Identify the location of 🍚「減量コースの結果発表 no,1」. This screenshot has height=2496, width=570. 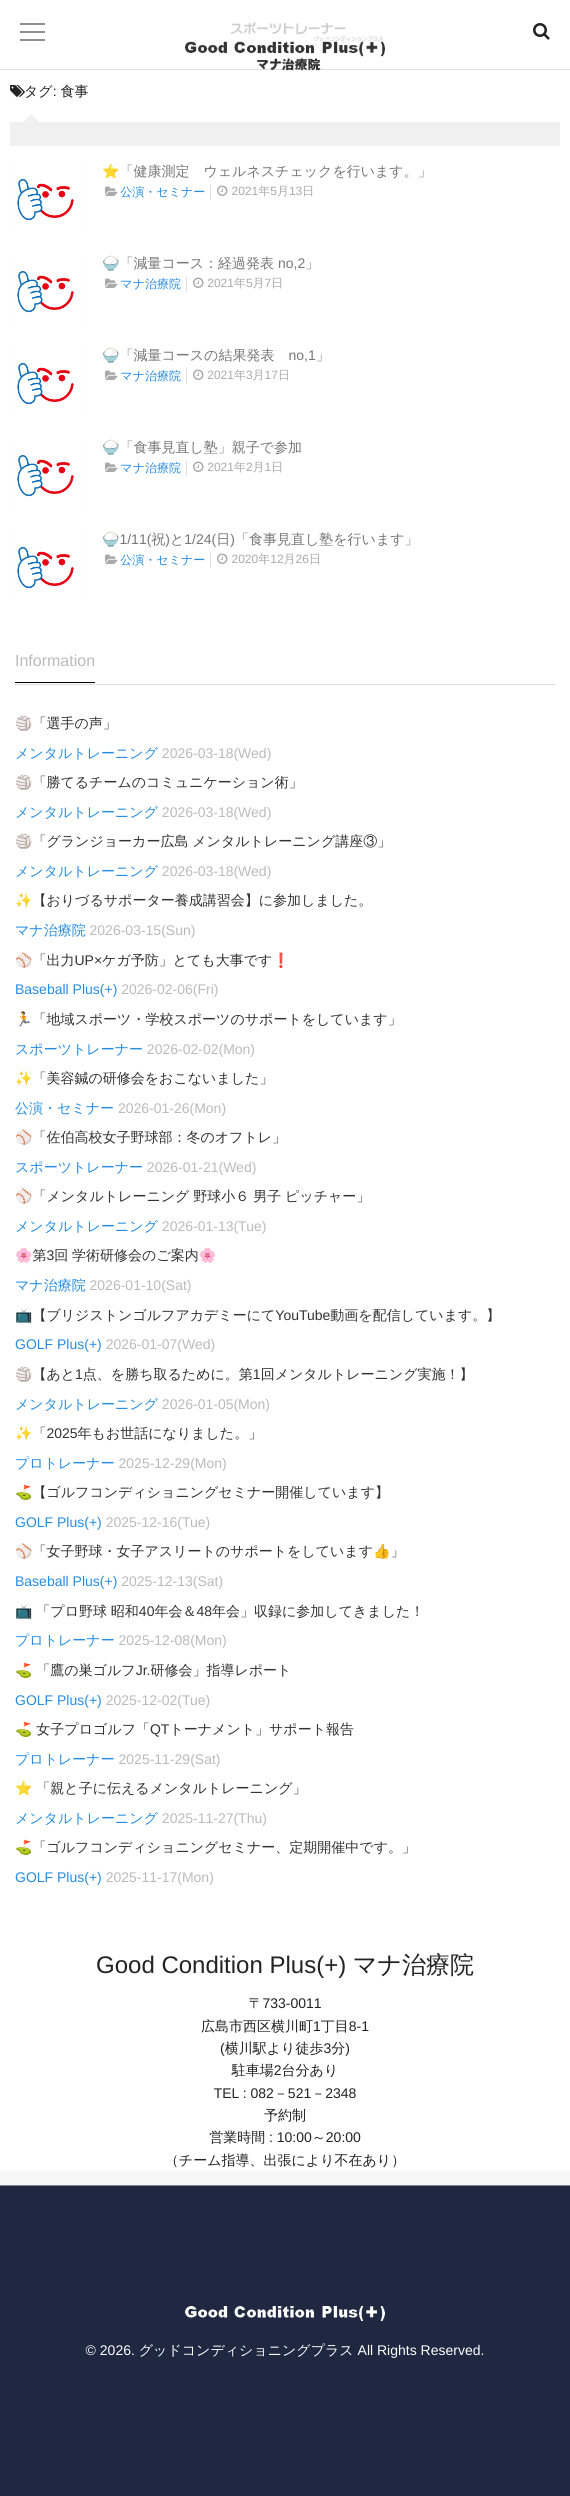
(216, 355).